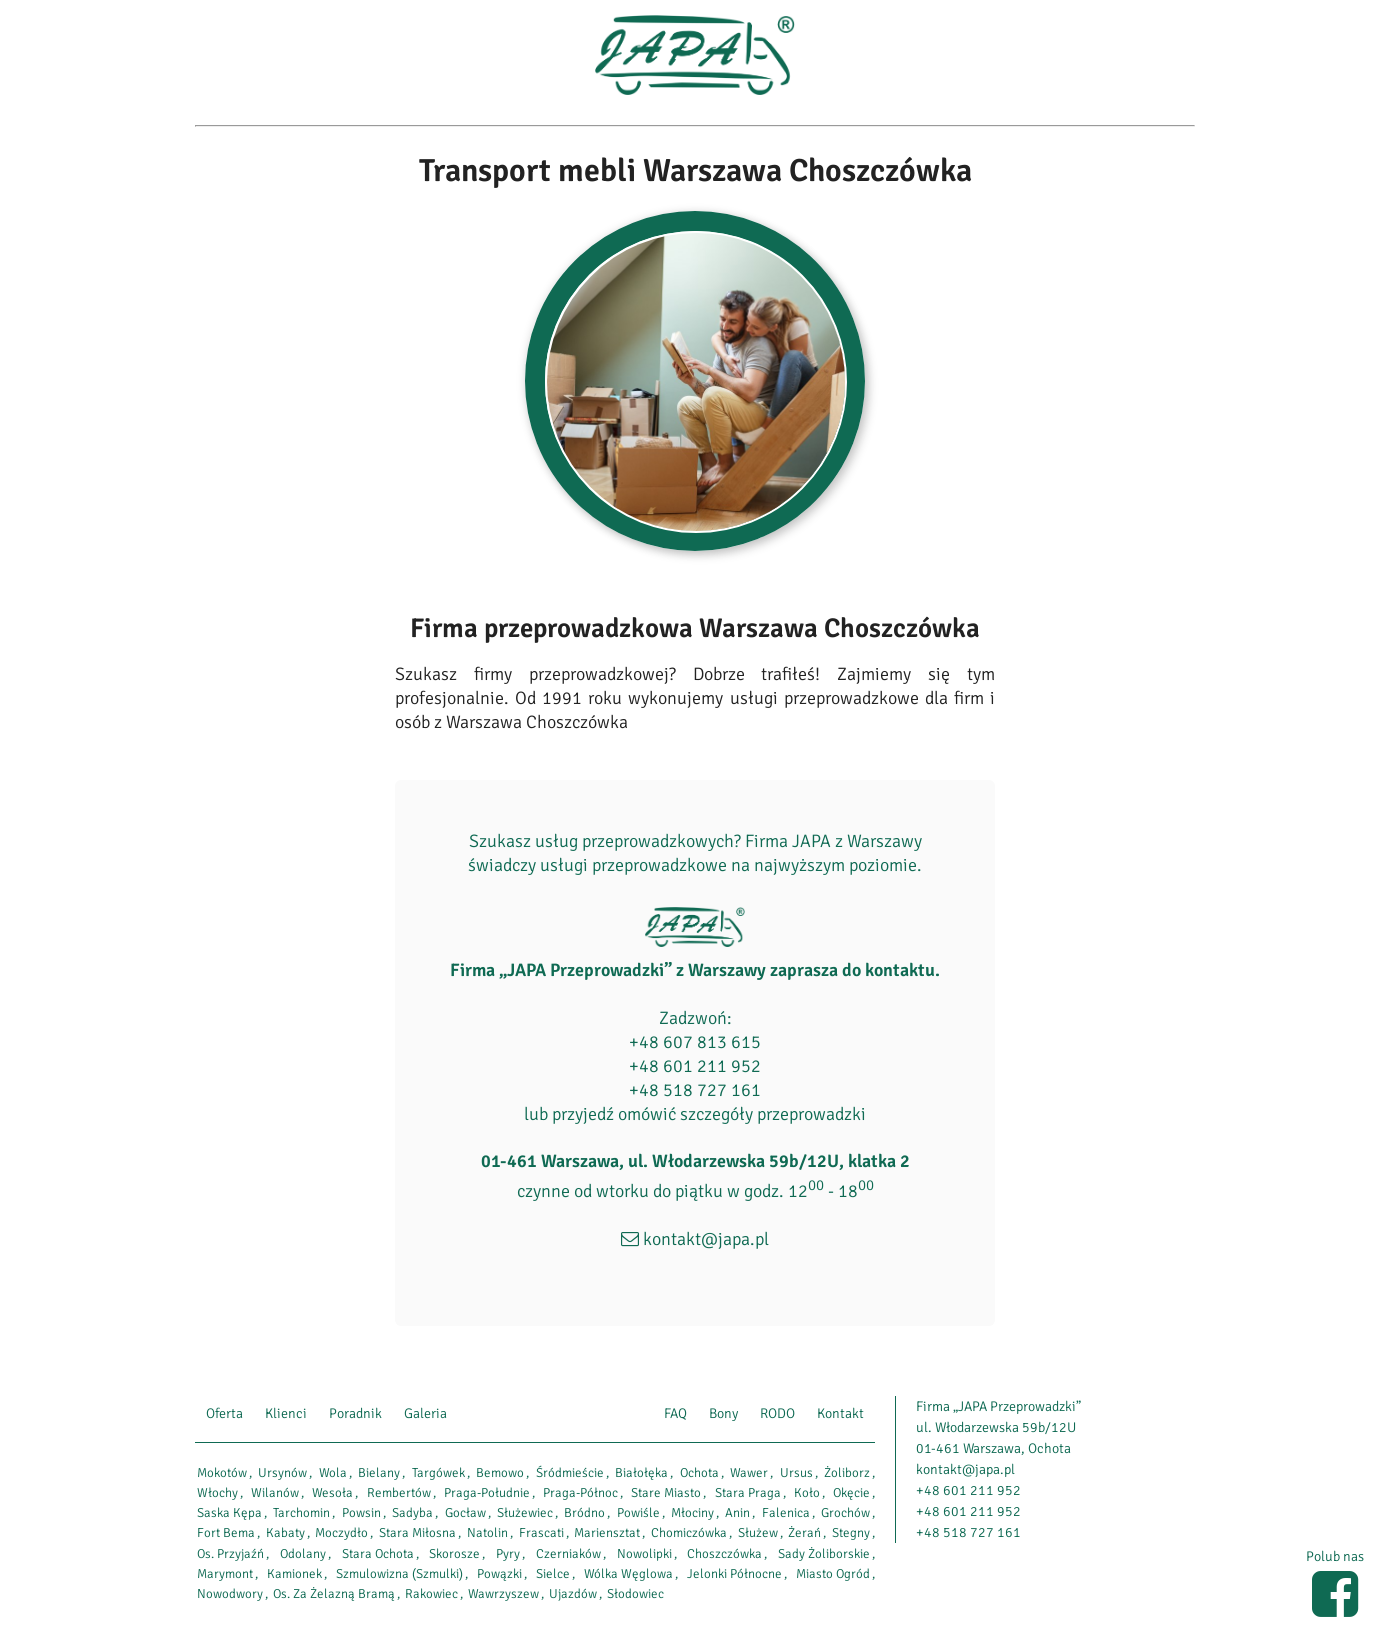 The image size is (1390, 1644). Describe the element at coordinates (379, 1473) in the screenshot. I see `Bielany` at that location.